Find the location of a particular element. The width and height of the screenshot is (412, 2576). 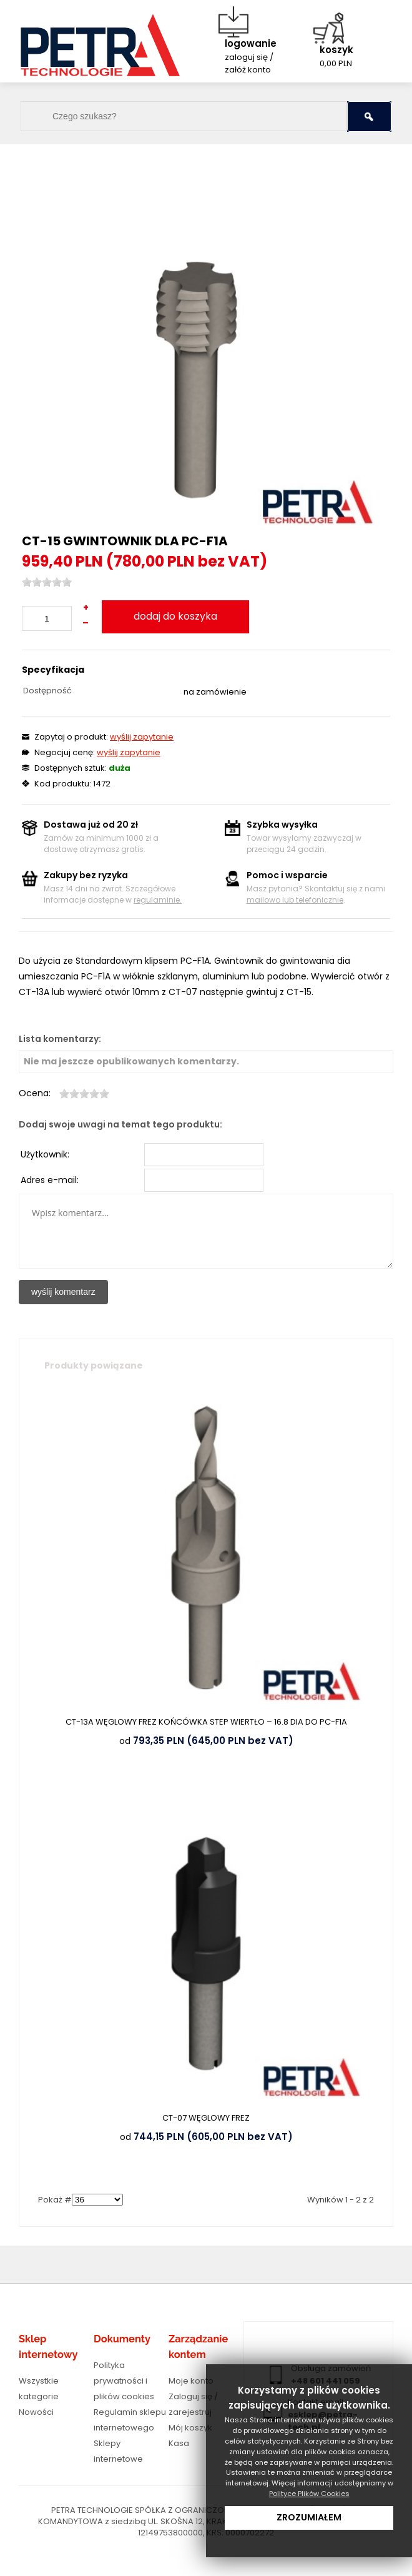

Sklepy internetowe is located at coordinates (118, 2451).